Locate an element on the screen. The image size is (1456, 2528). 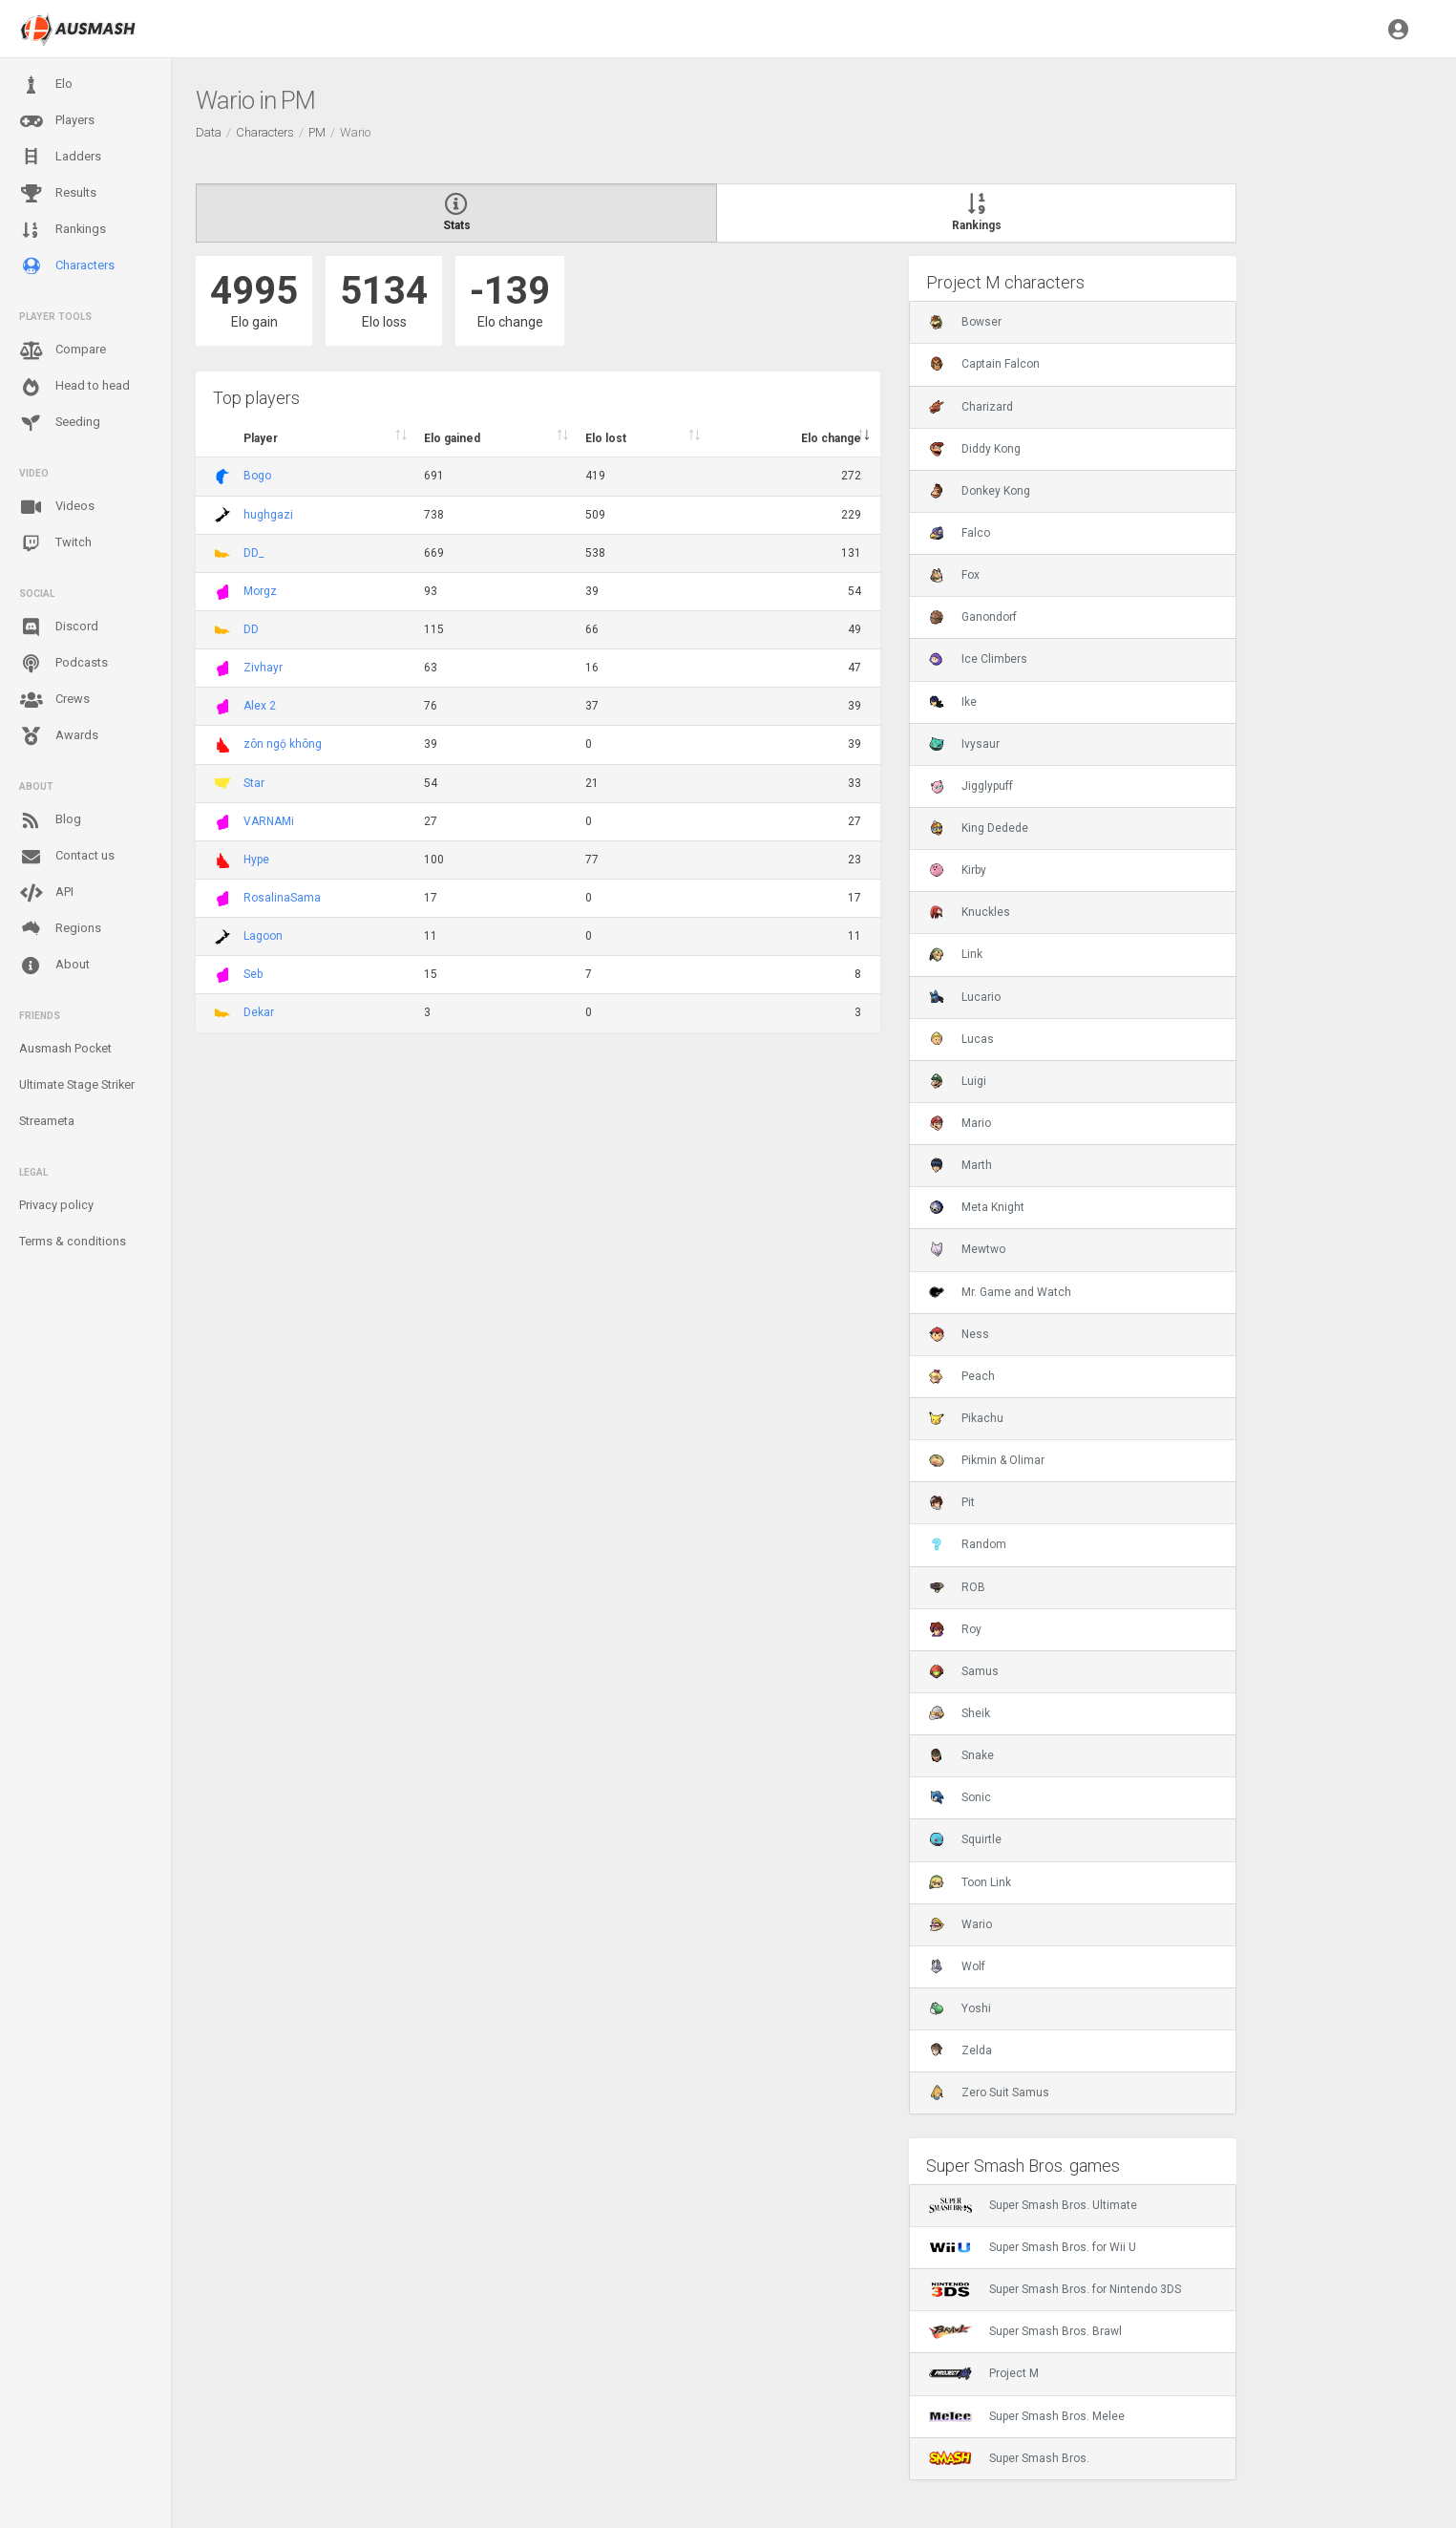
Mr. Game and Watch is located at coordinates (1000, 1292).